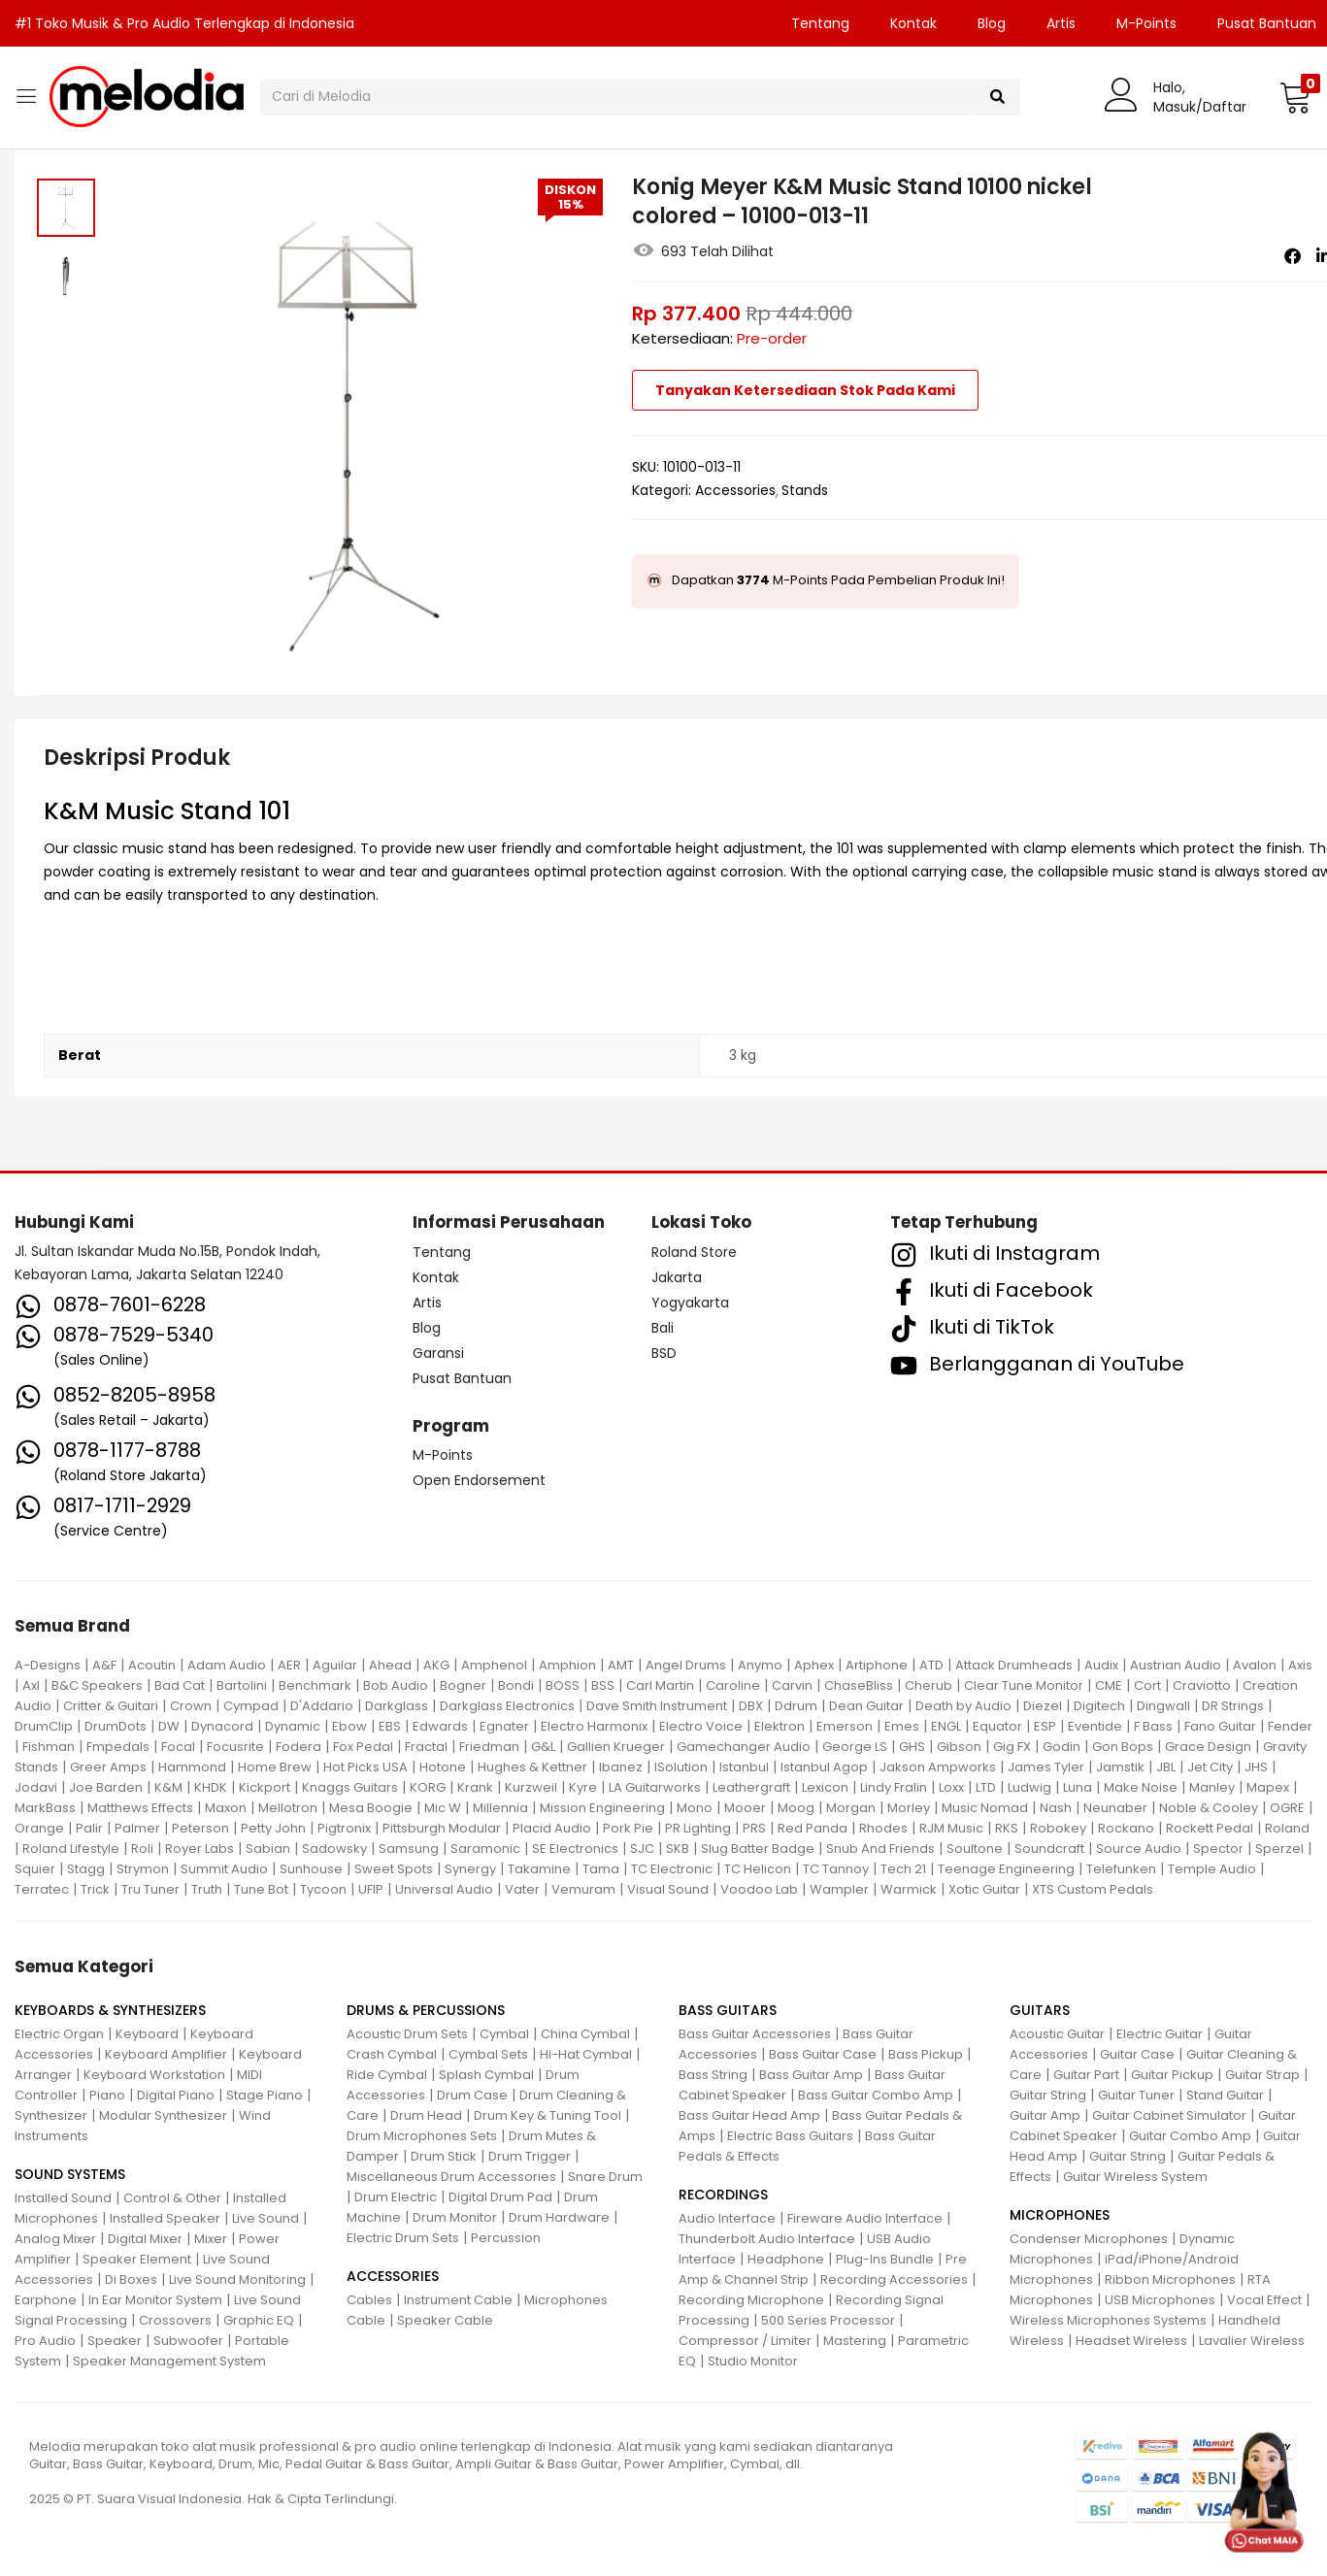 This screenshot has height=2576, width=1327. I want to click on Audix, so click(1101, 1665).